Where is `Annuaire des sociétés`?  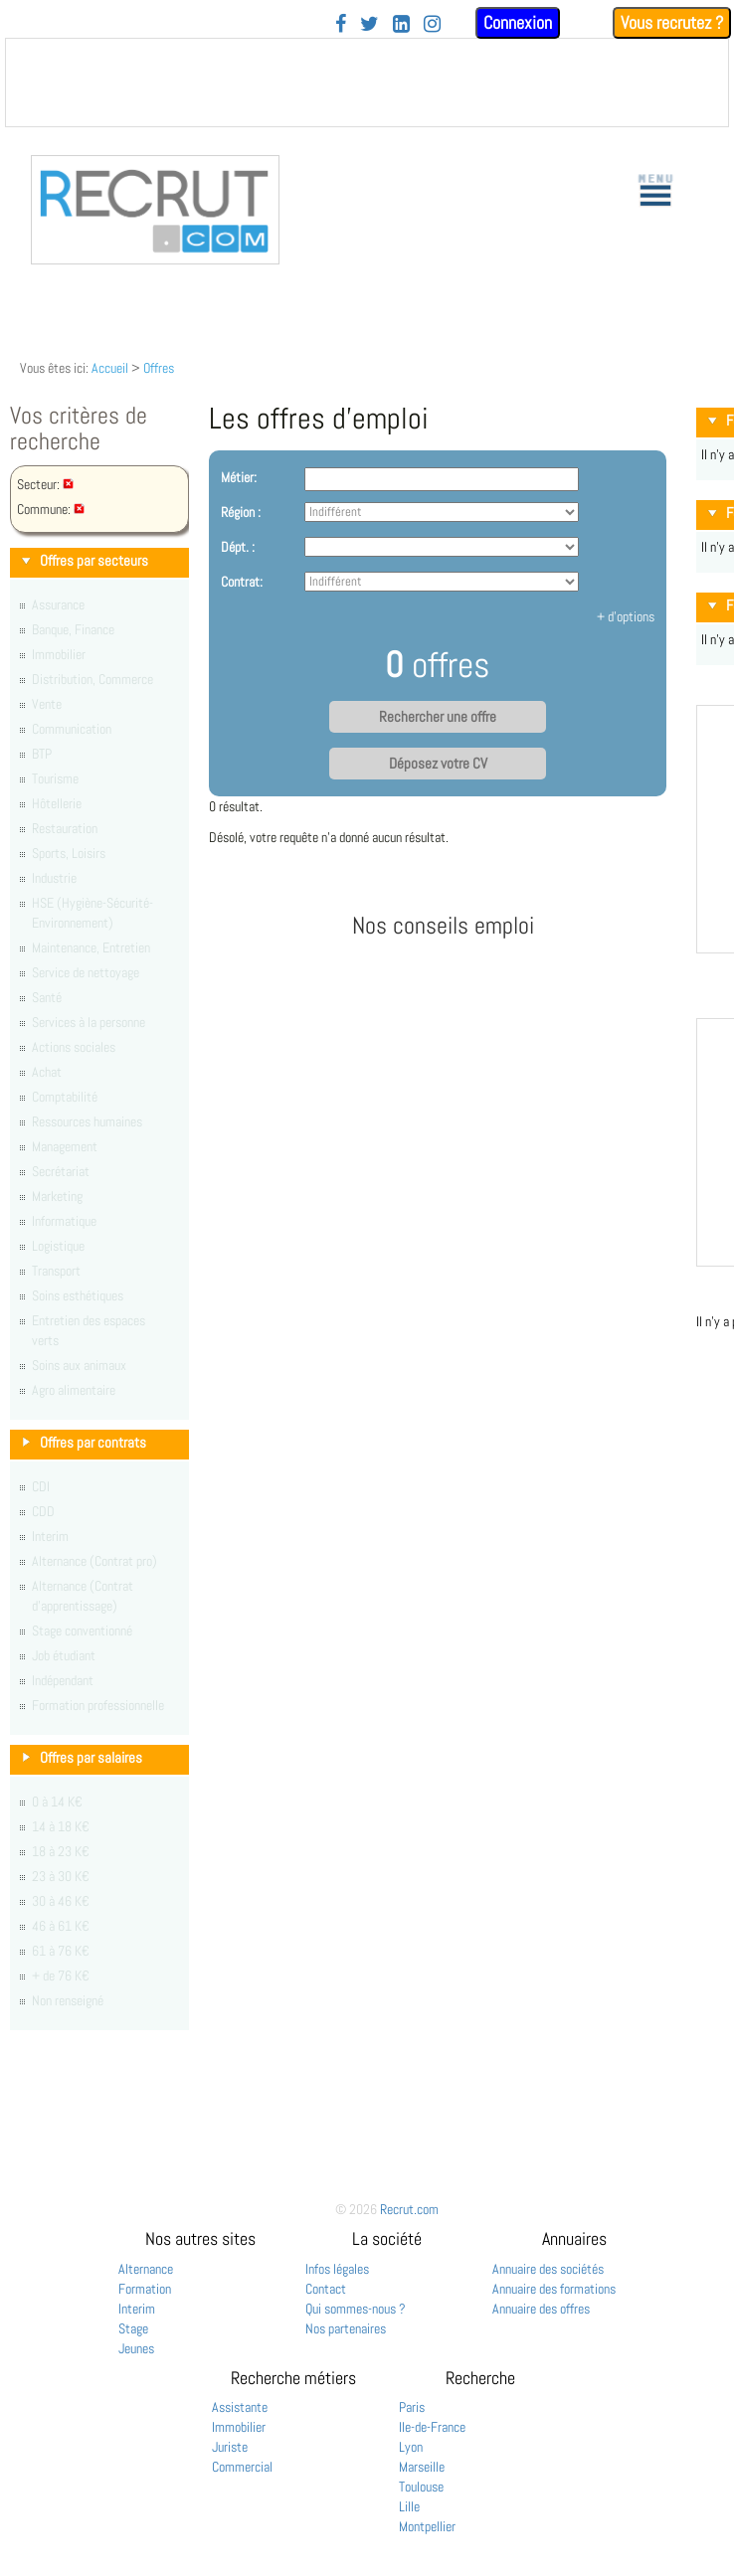 Annuaire des sociétés is located at coordinates (548, 2269).